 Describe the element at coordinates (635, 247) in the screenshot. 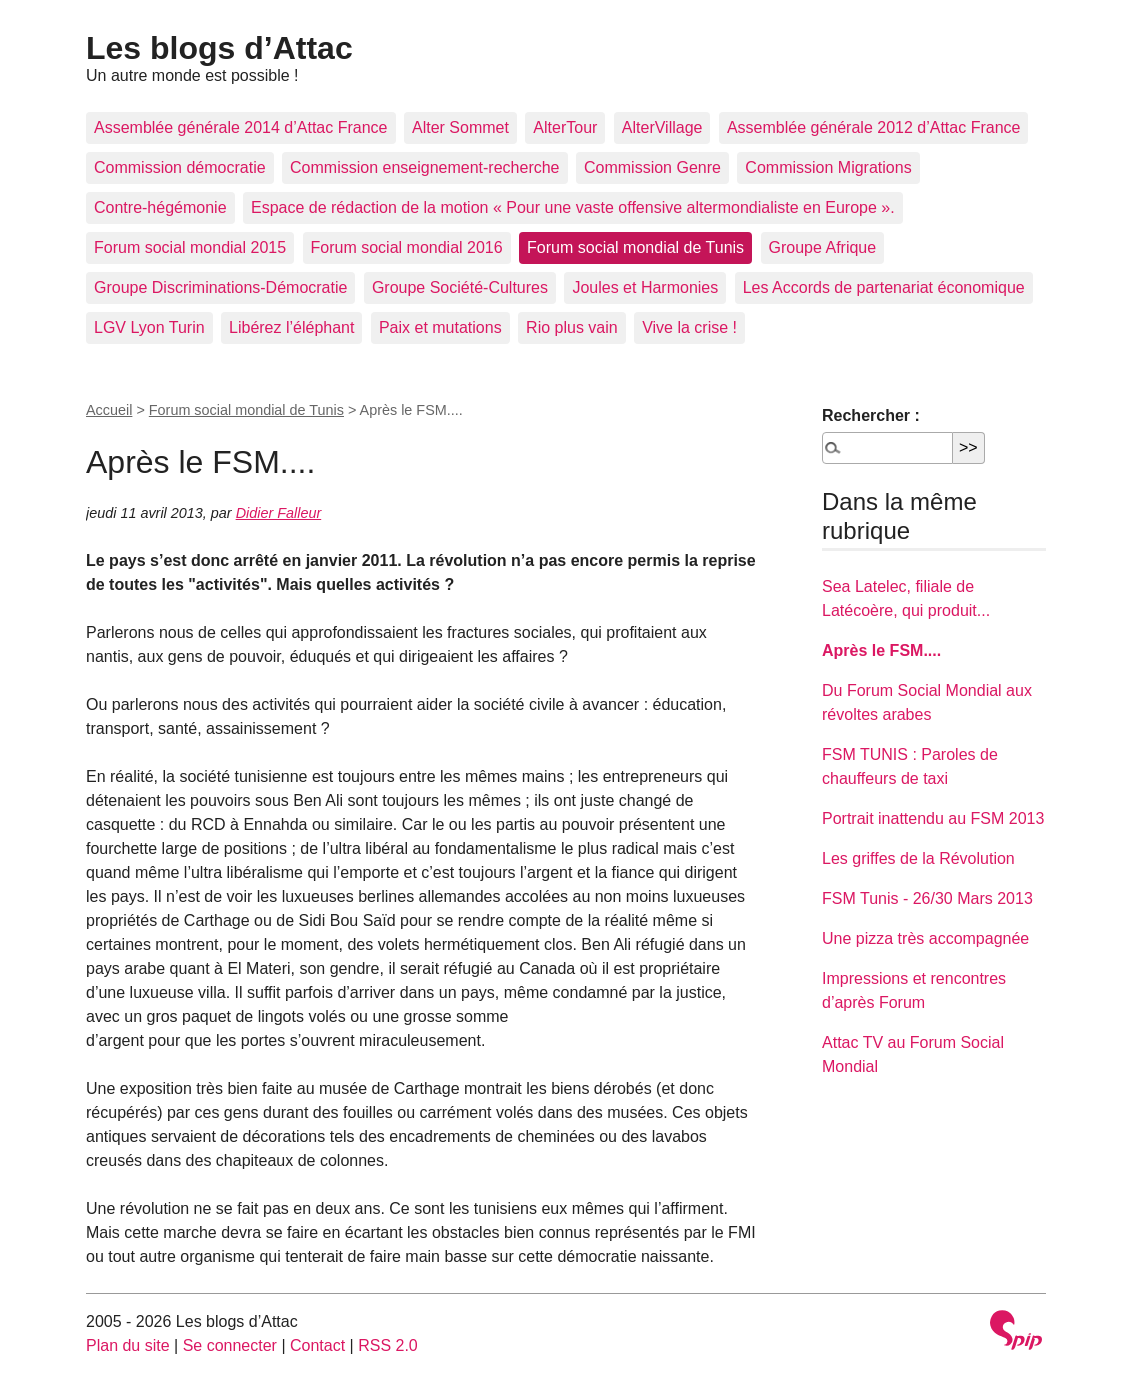

I see `Forum social mondial de Tunis` at that location.